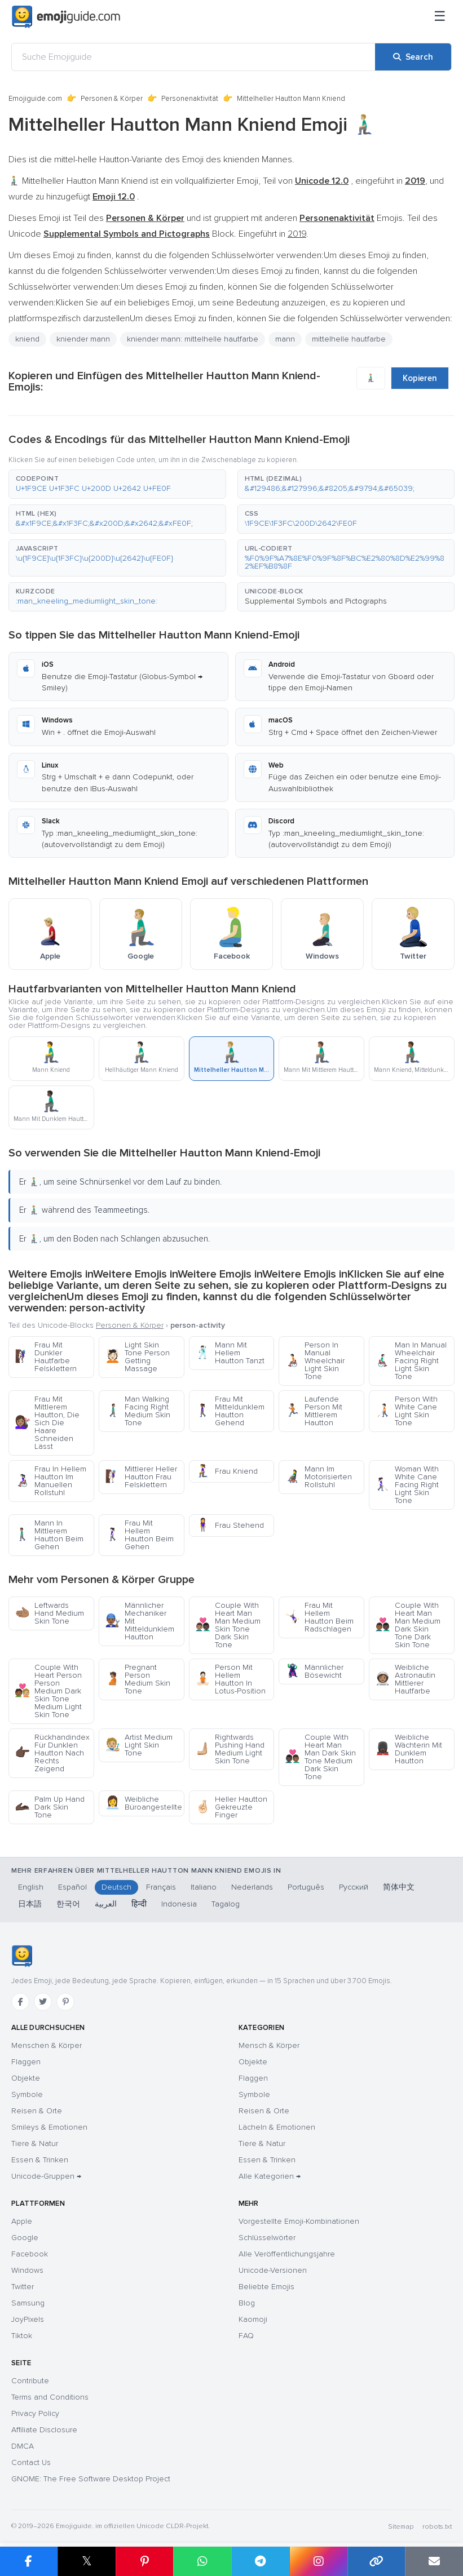 The height and width of the screenshot is (2576, 463). Describe the element at coordinates (65, 2002) in the screenshot. I see `[Pinterest]` at that location.